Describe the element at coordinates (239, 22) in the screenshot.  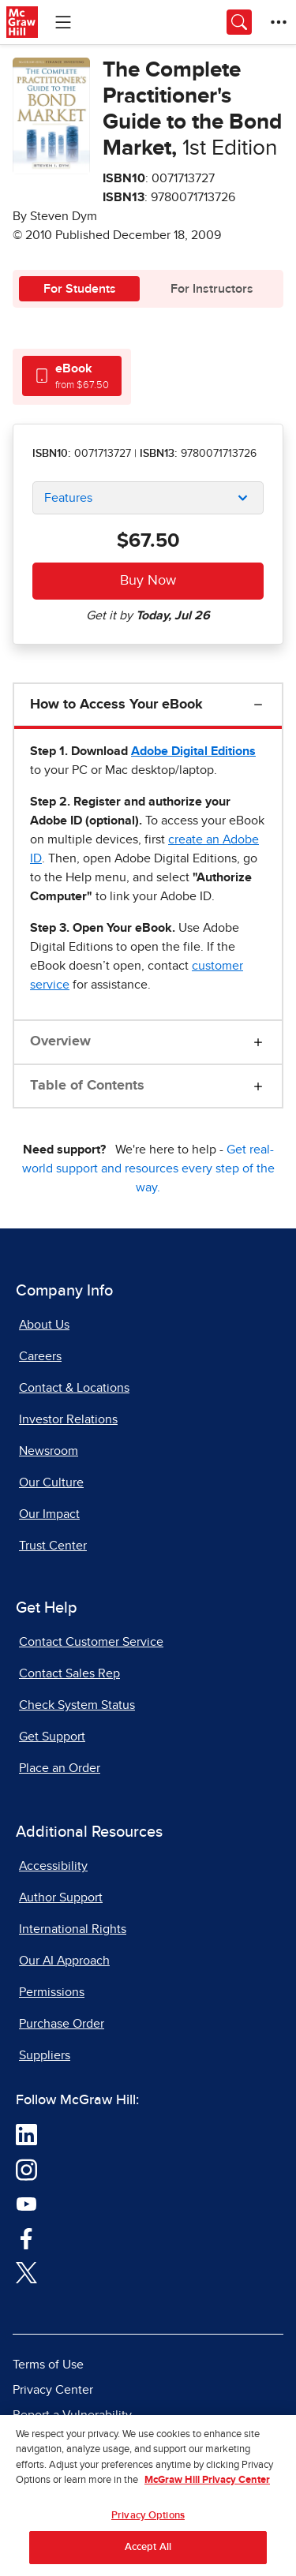
I see `[Opens search panel.]` at that location.